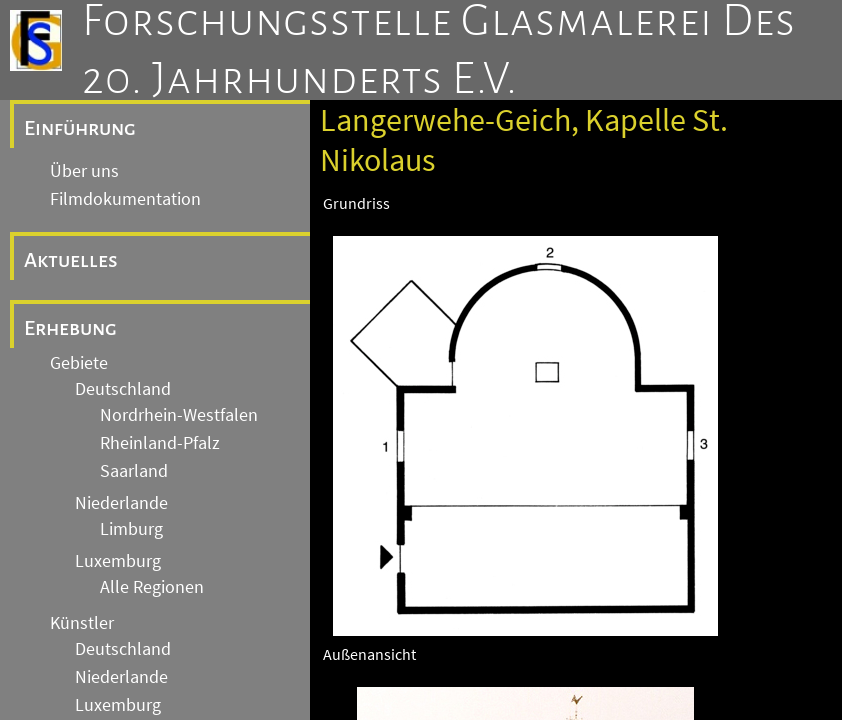 The height and width of the screenshot is (720, 842). Describe the element at coordinates (84, 171) in the screenshot. I see `Über uns` at that location.